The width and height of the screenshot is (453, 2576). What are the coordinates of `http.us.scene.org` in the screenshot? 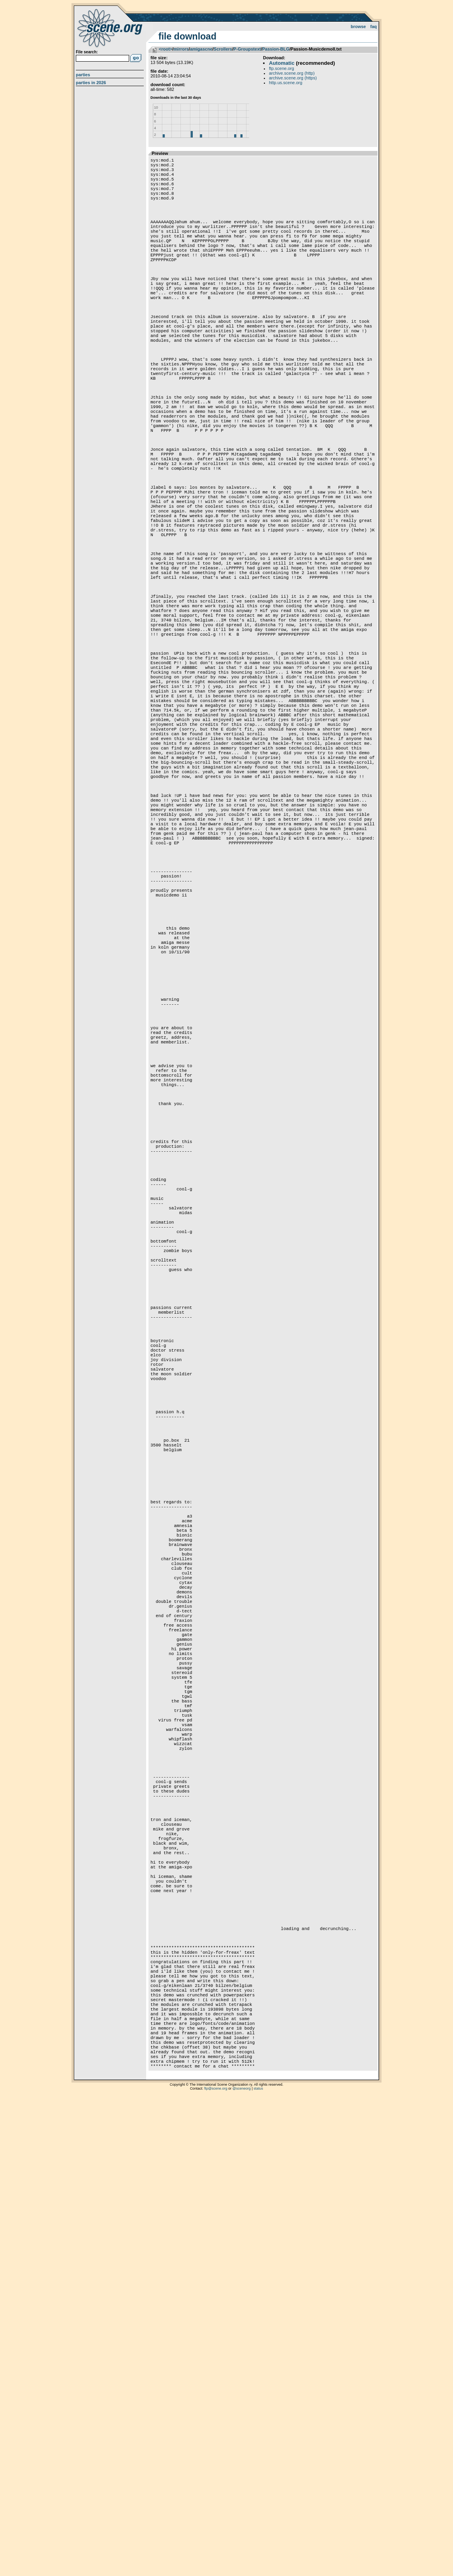 It's located at (285, 82).